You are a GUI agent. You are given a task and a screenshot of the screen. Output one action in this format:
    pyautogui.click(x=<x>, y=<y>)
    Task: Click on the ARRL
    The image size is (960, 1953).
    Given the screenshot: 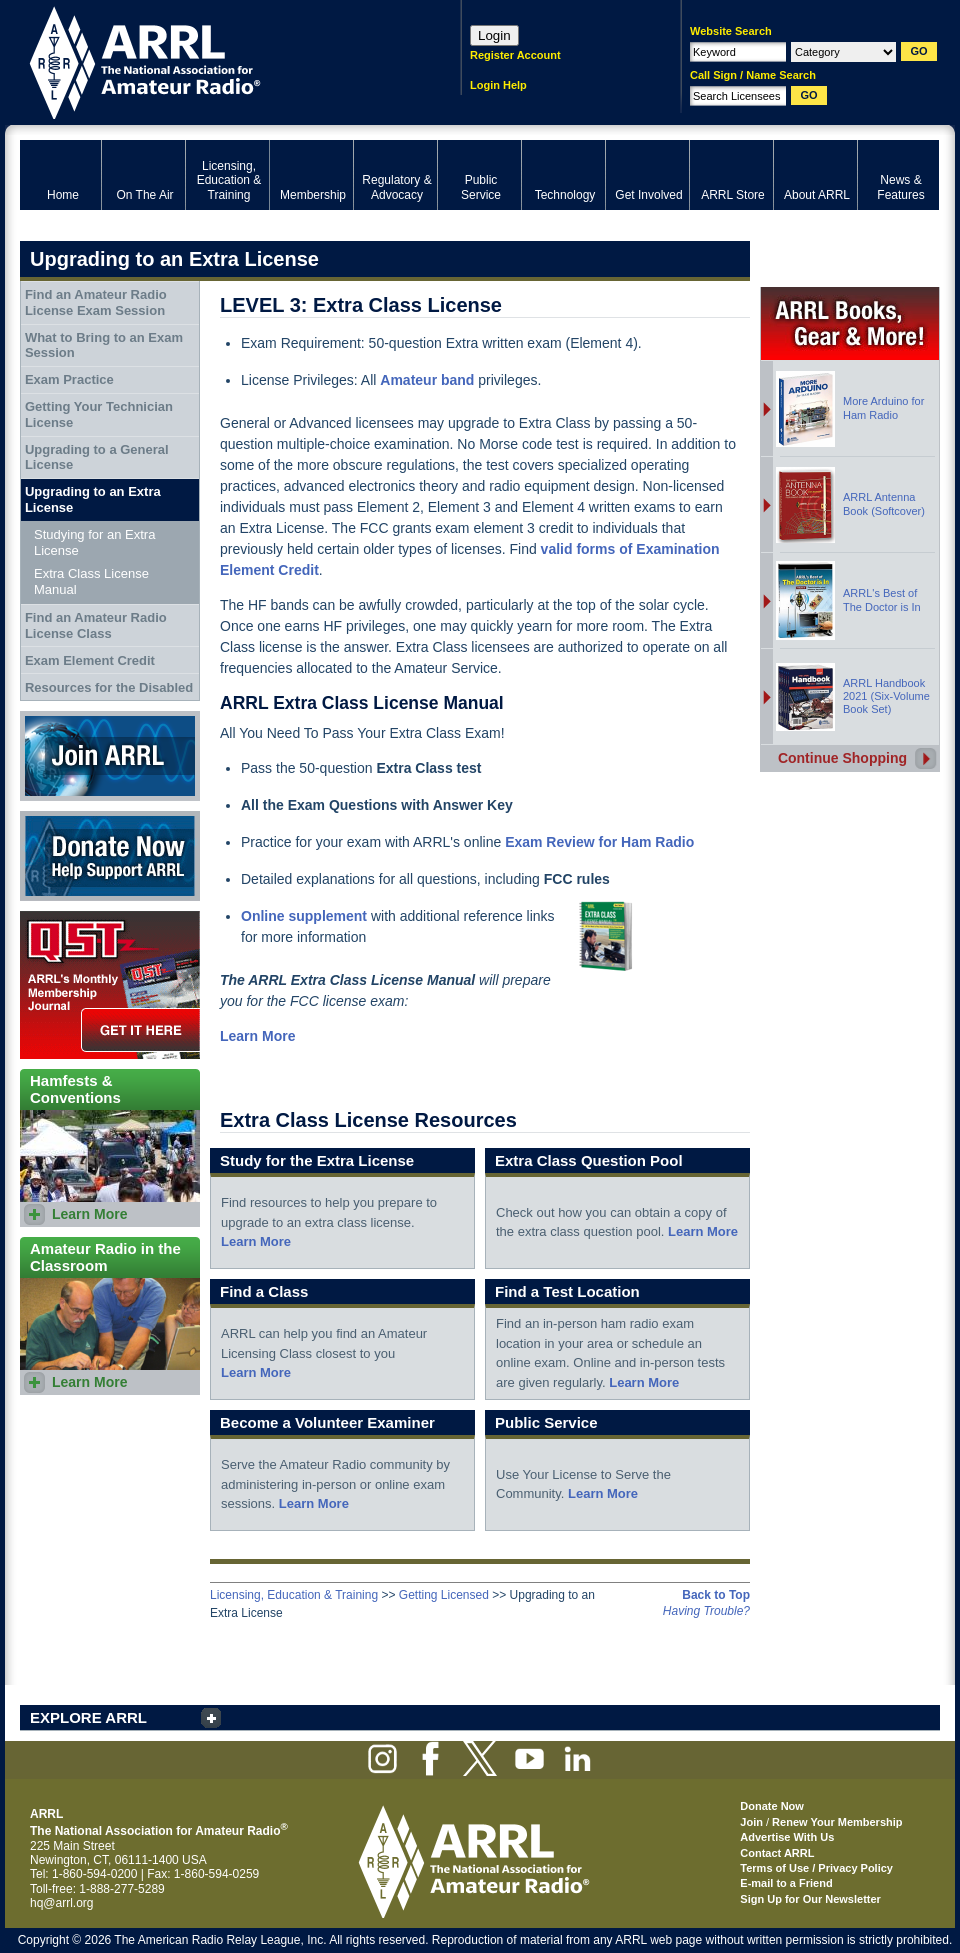 What is the action you would take?
    pyautogui.click(x=214, y=60)
    